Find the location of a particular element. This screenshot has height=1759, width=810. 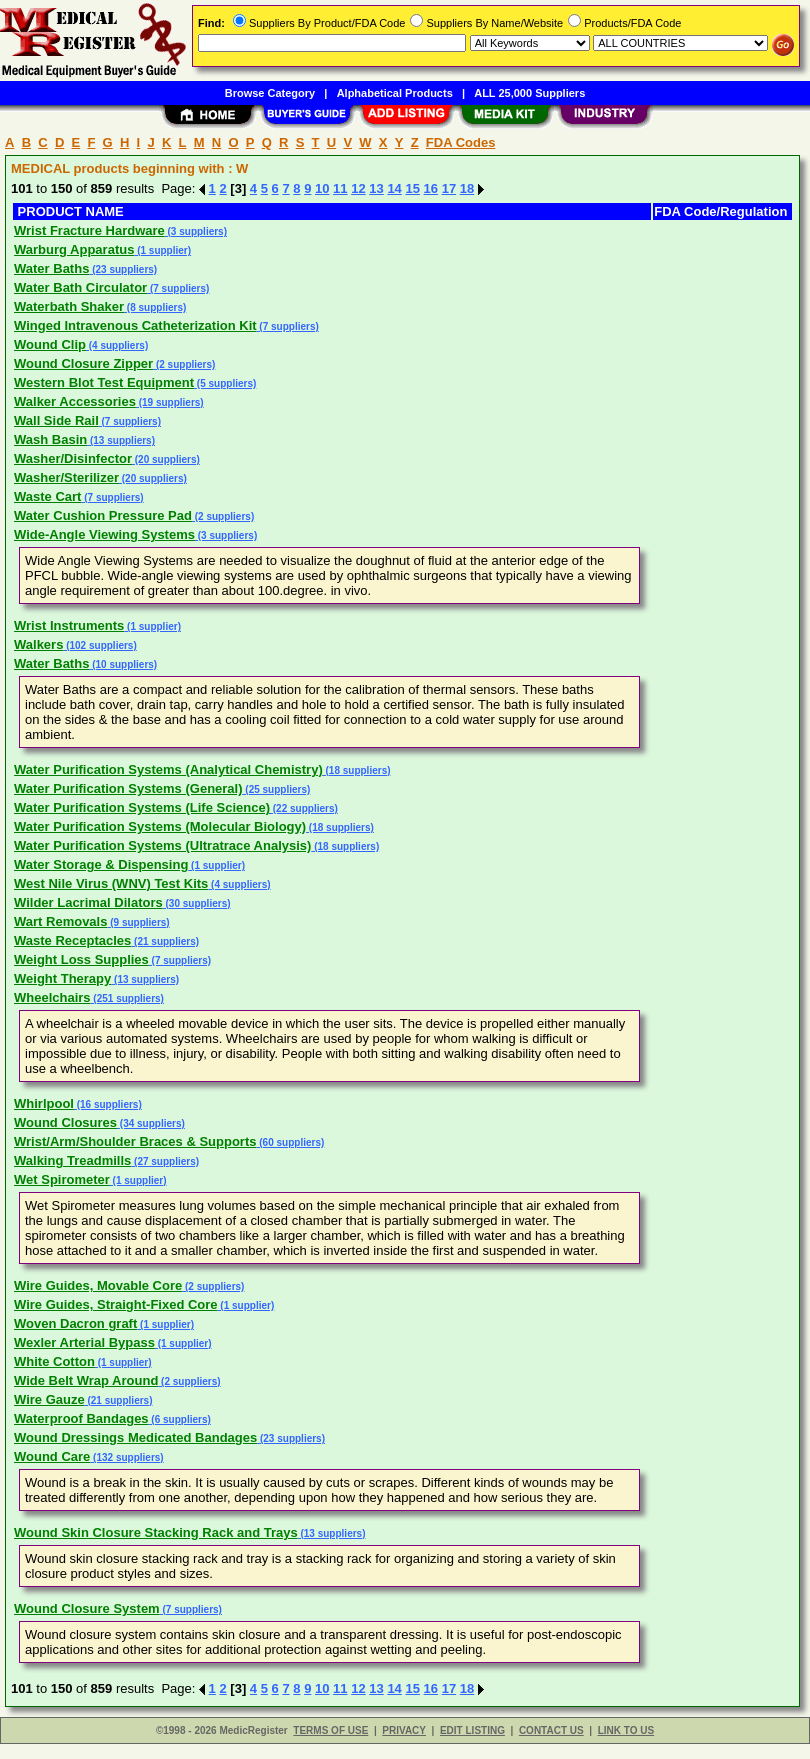

(34 suppliers) is located at coordinates (151, 1123).